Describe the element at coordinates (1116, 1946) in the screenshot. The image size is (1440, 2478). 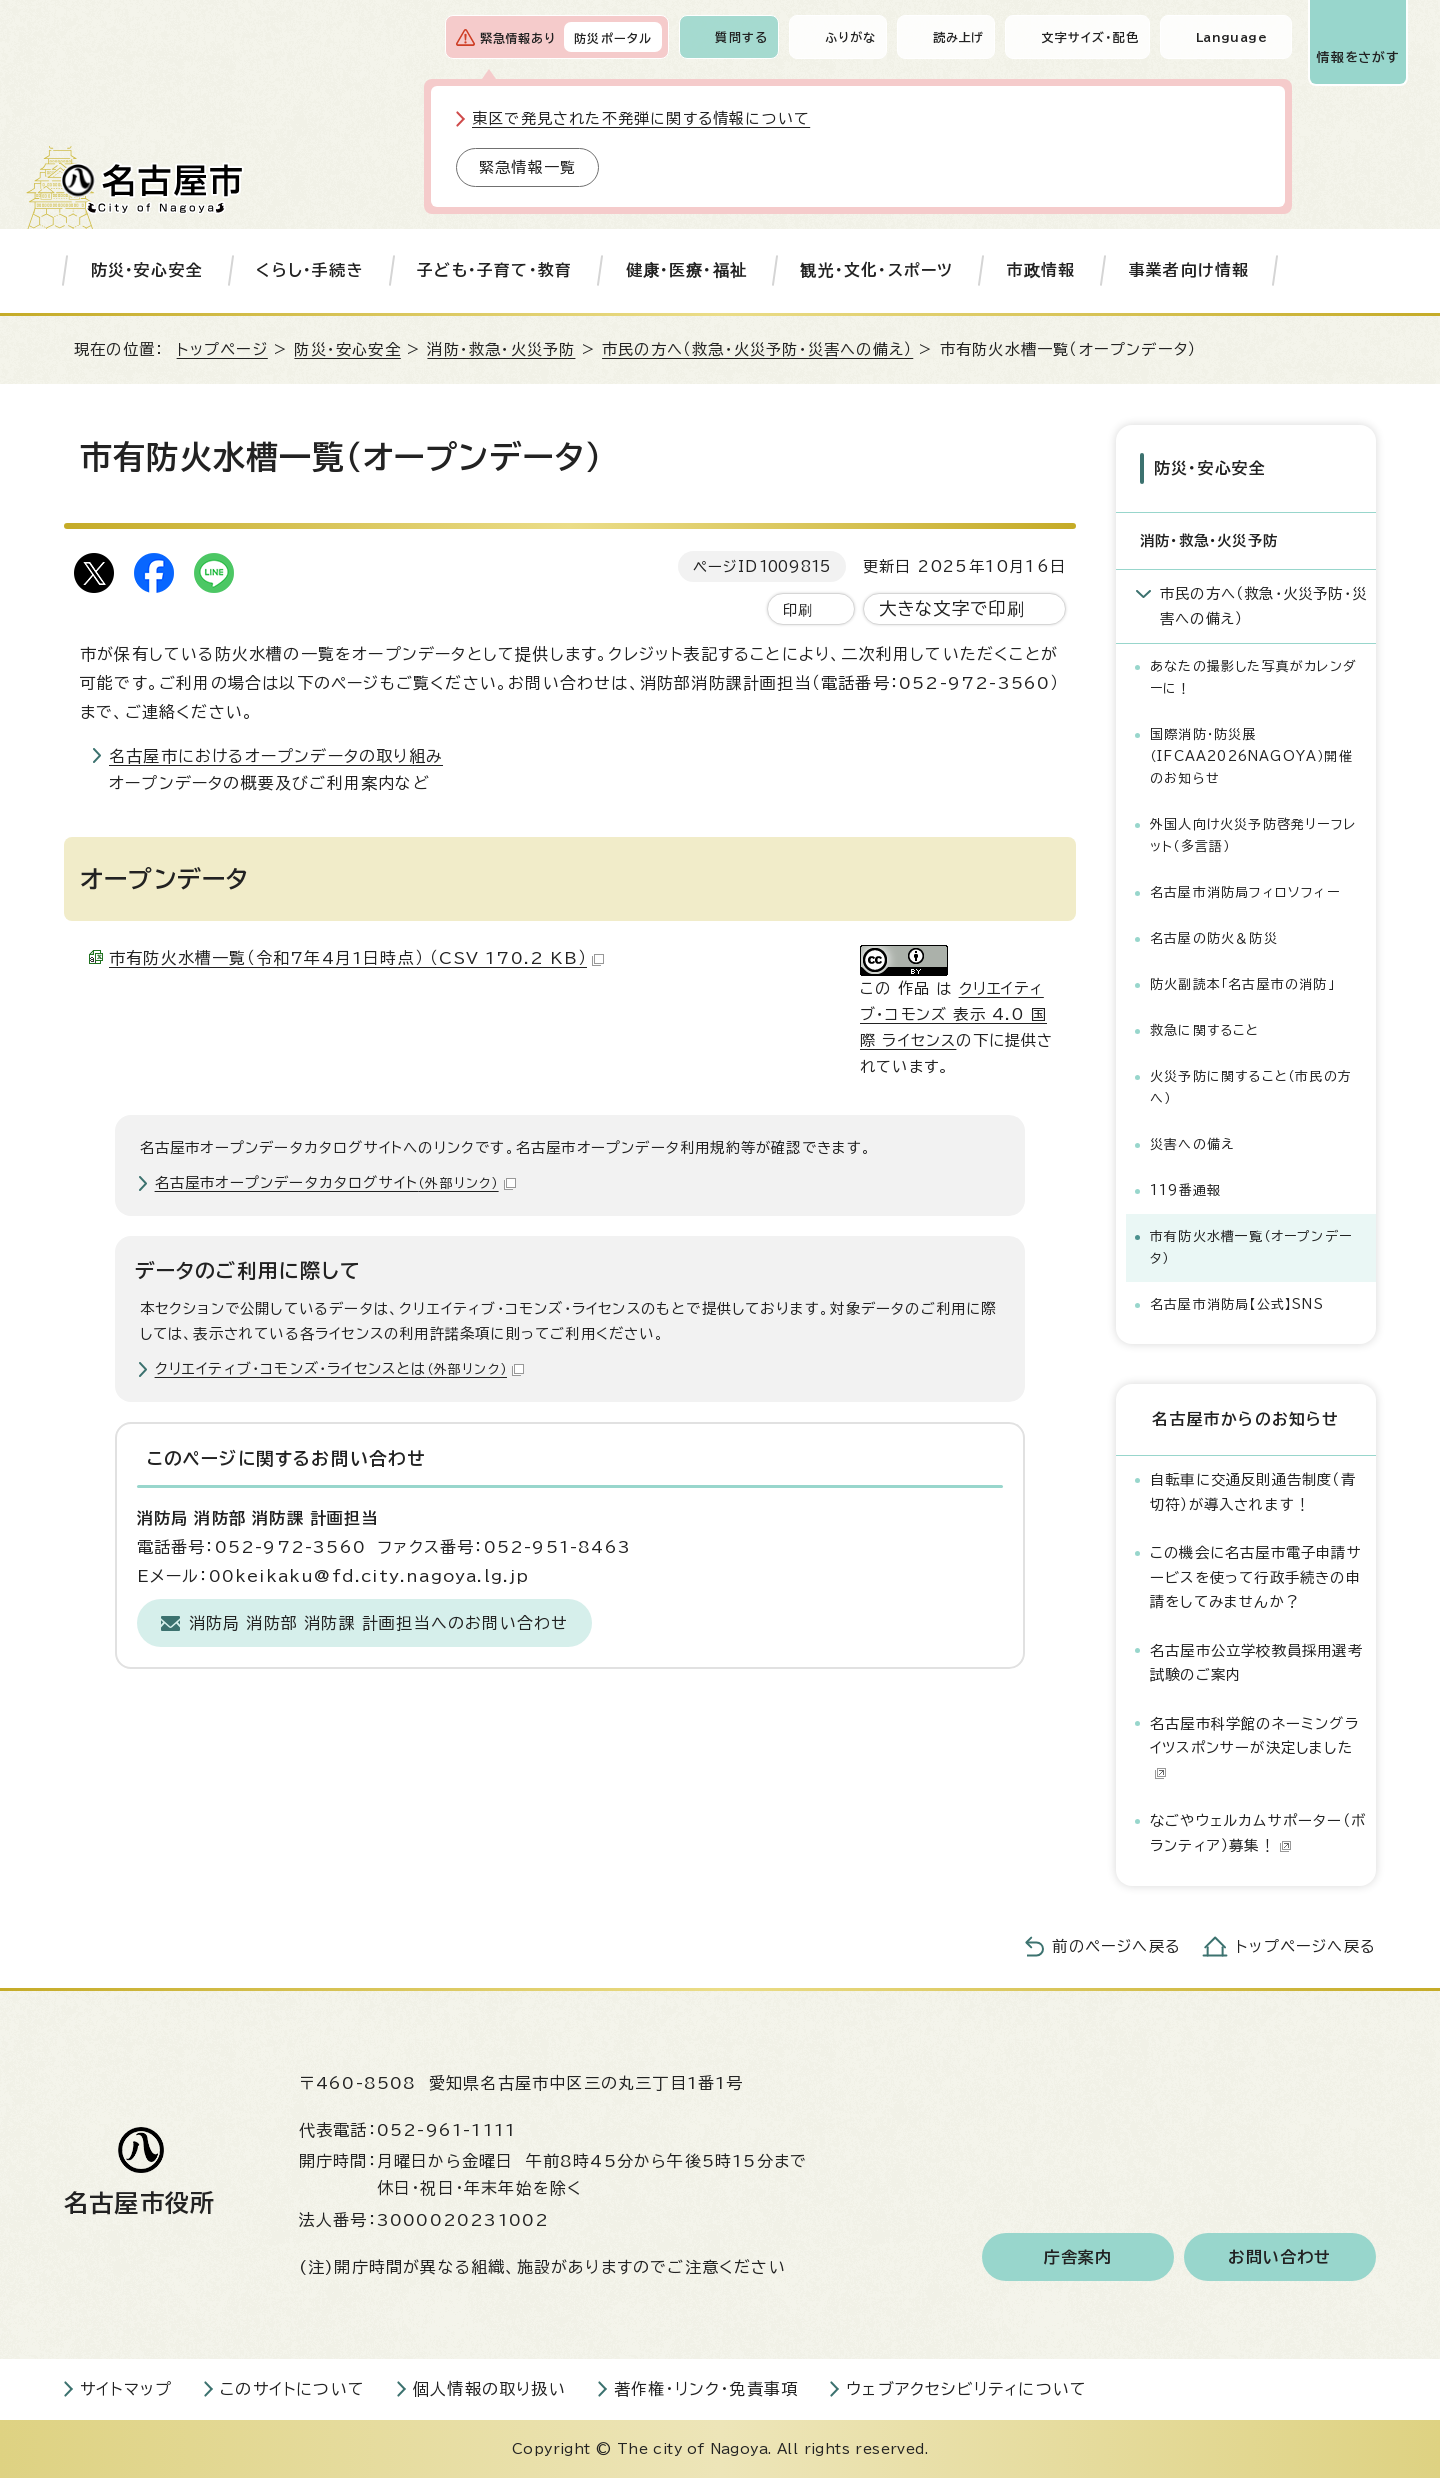
I see `前のページへ戻る` at that location.